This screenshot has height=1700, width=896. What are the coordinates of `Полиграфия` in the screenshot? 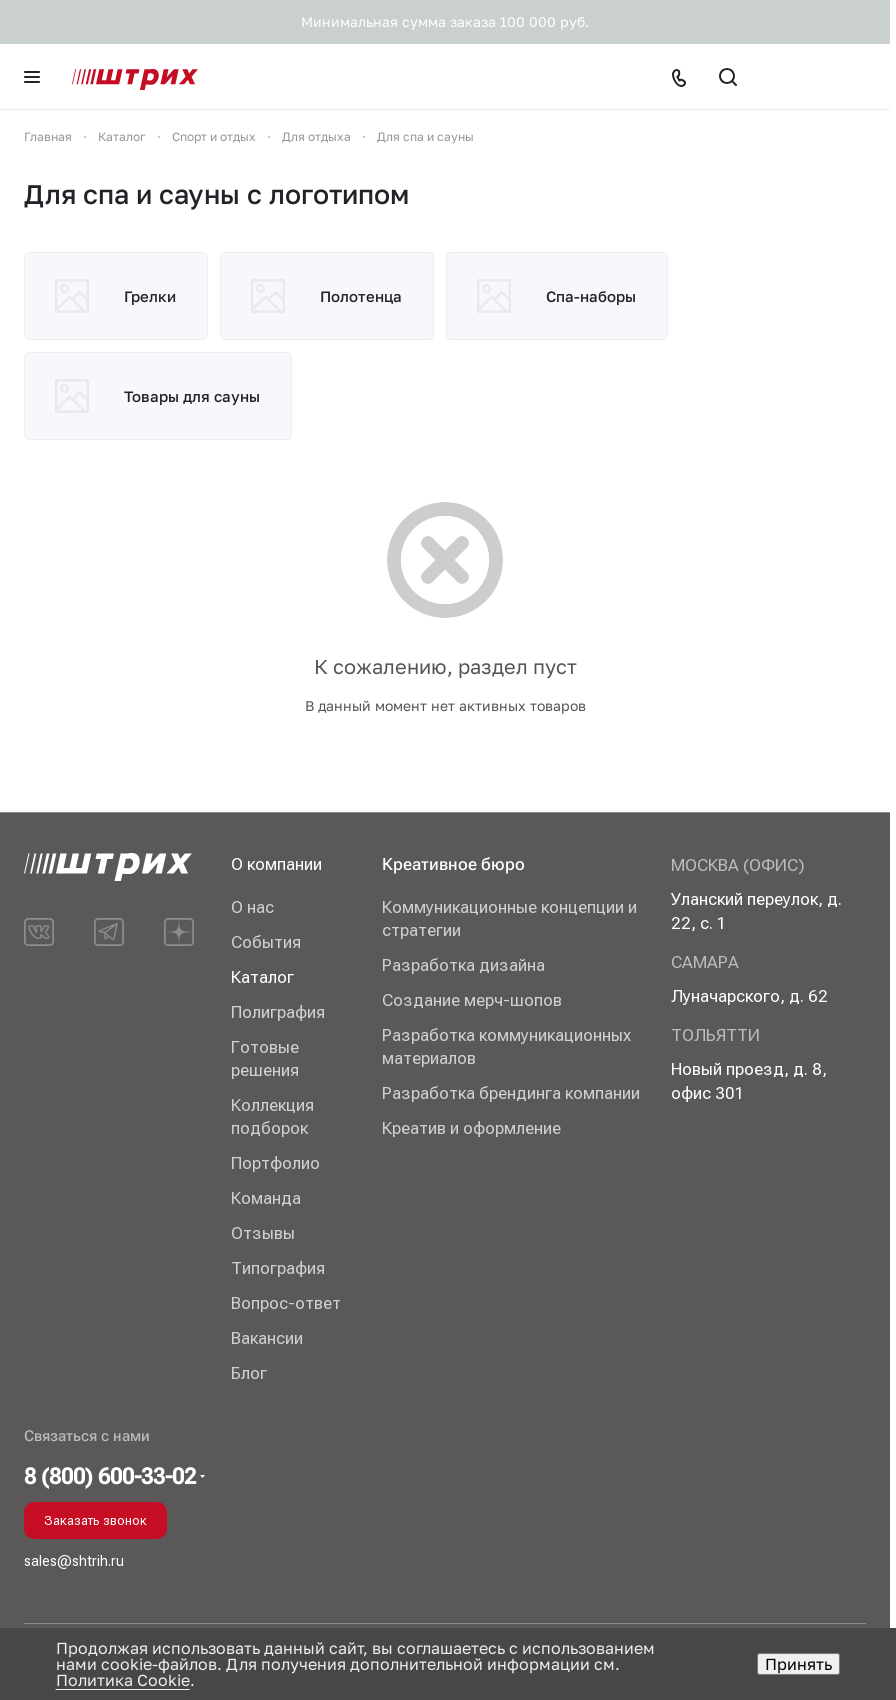 It's located at (278, 1012).